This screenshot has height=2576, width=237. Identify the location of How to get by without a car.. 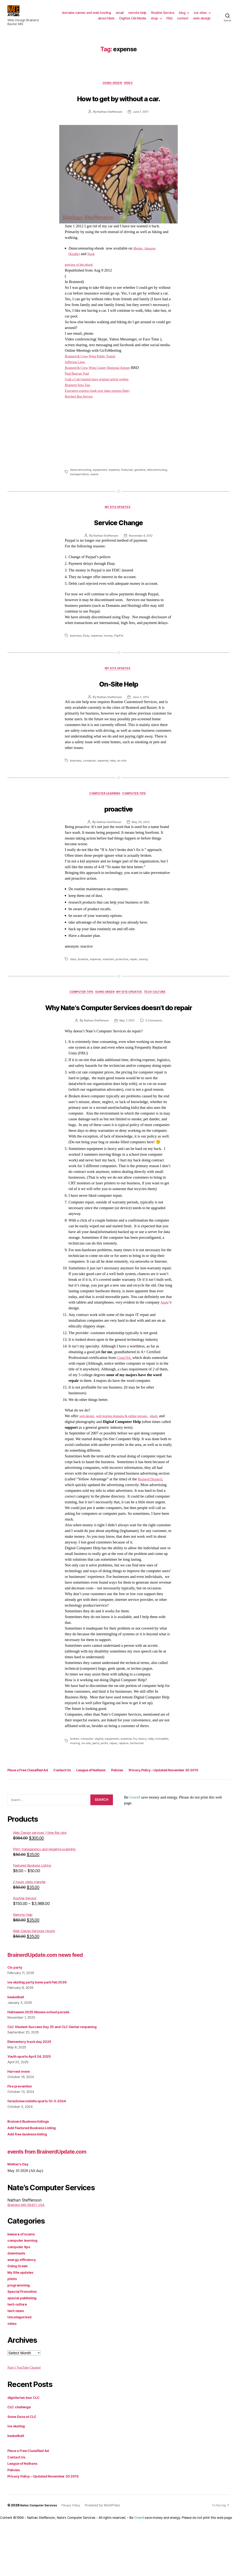
(118, 103).